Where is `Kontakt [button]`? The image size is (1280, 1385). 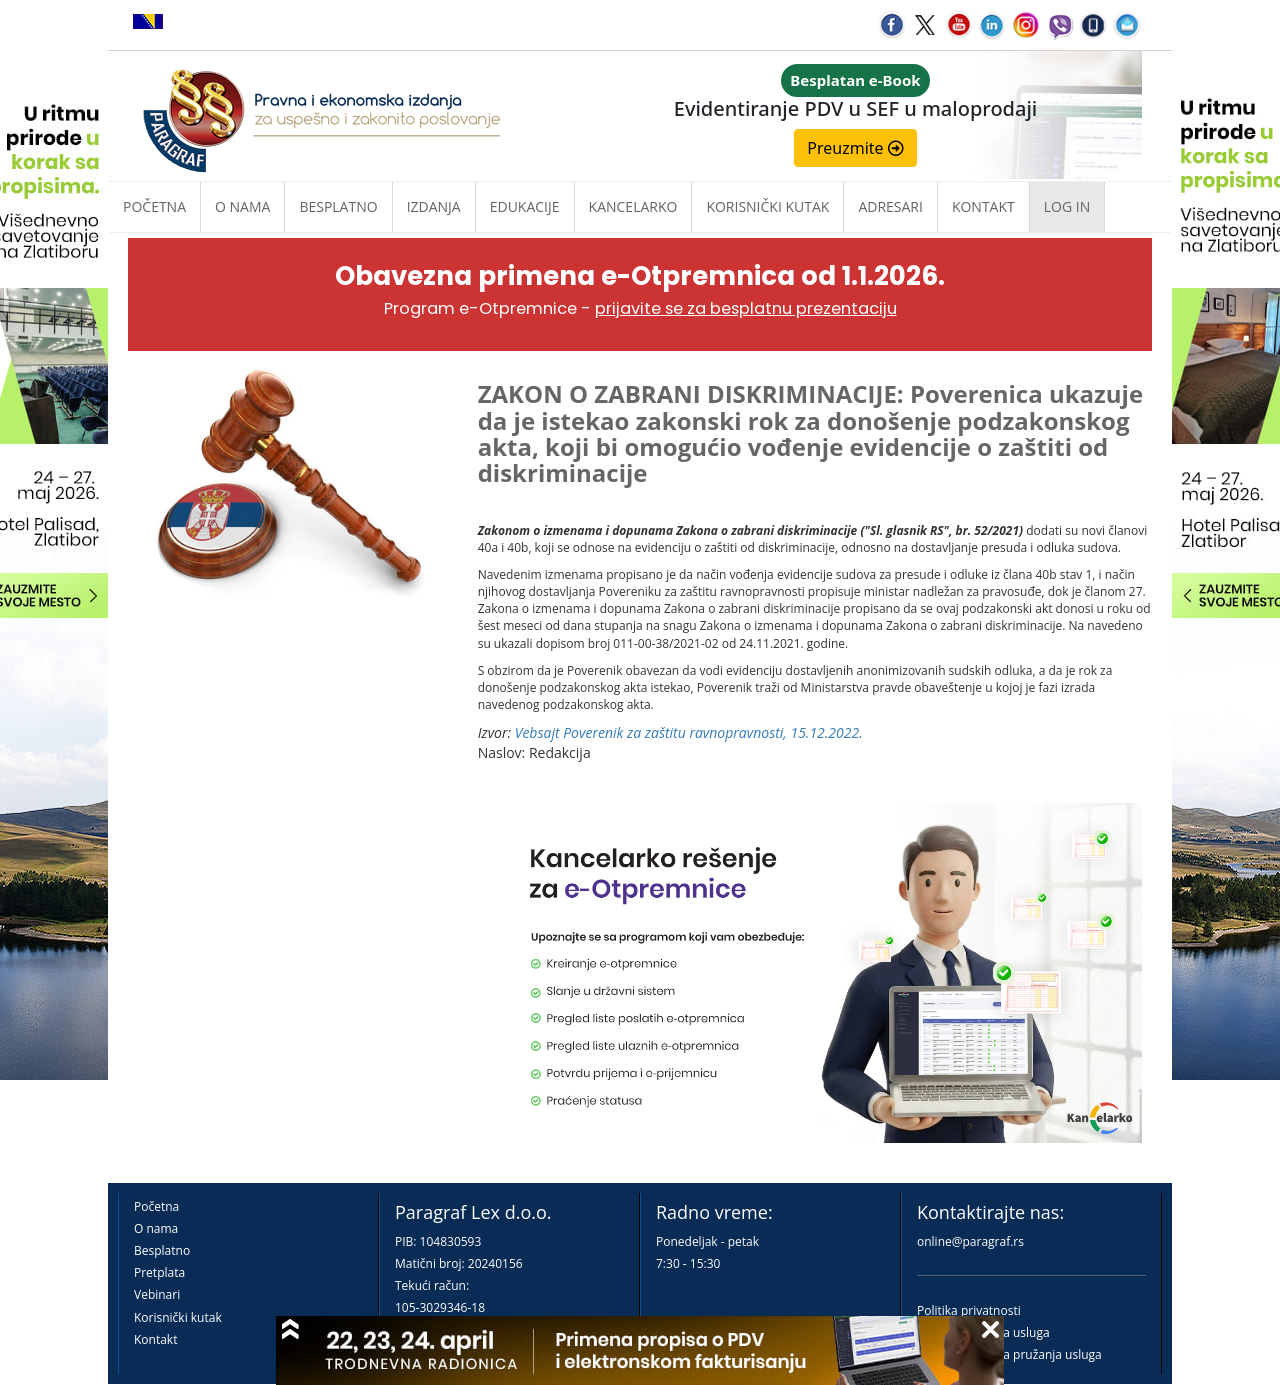
Kontakt [button] is located at coordinates (983, 206).